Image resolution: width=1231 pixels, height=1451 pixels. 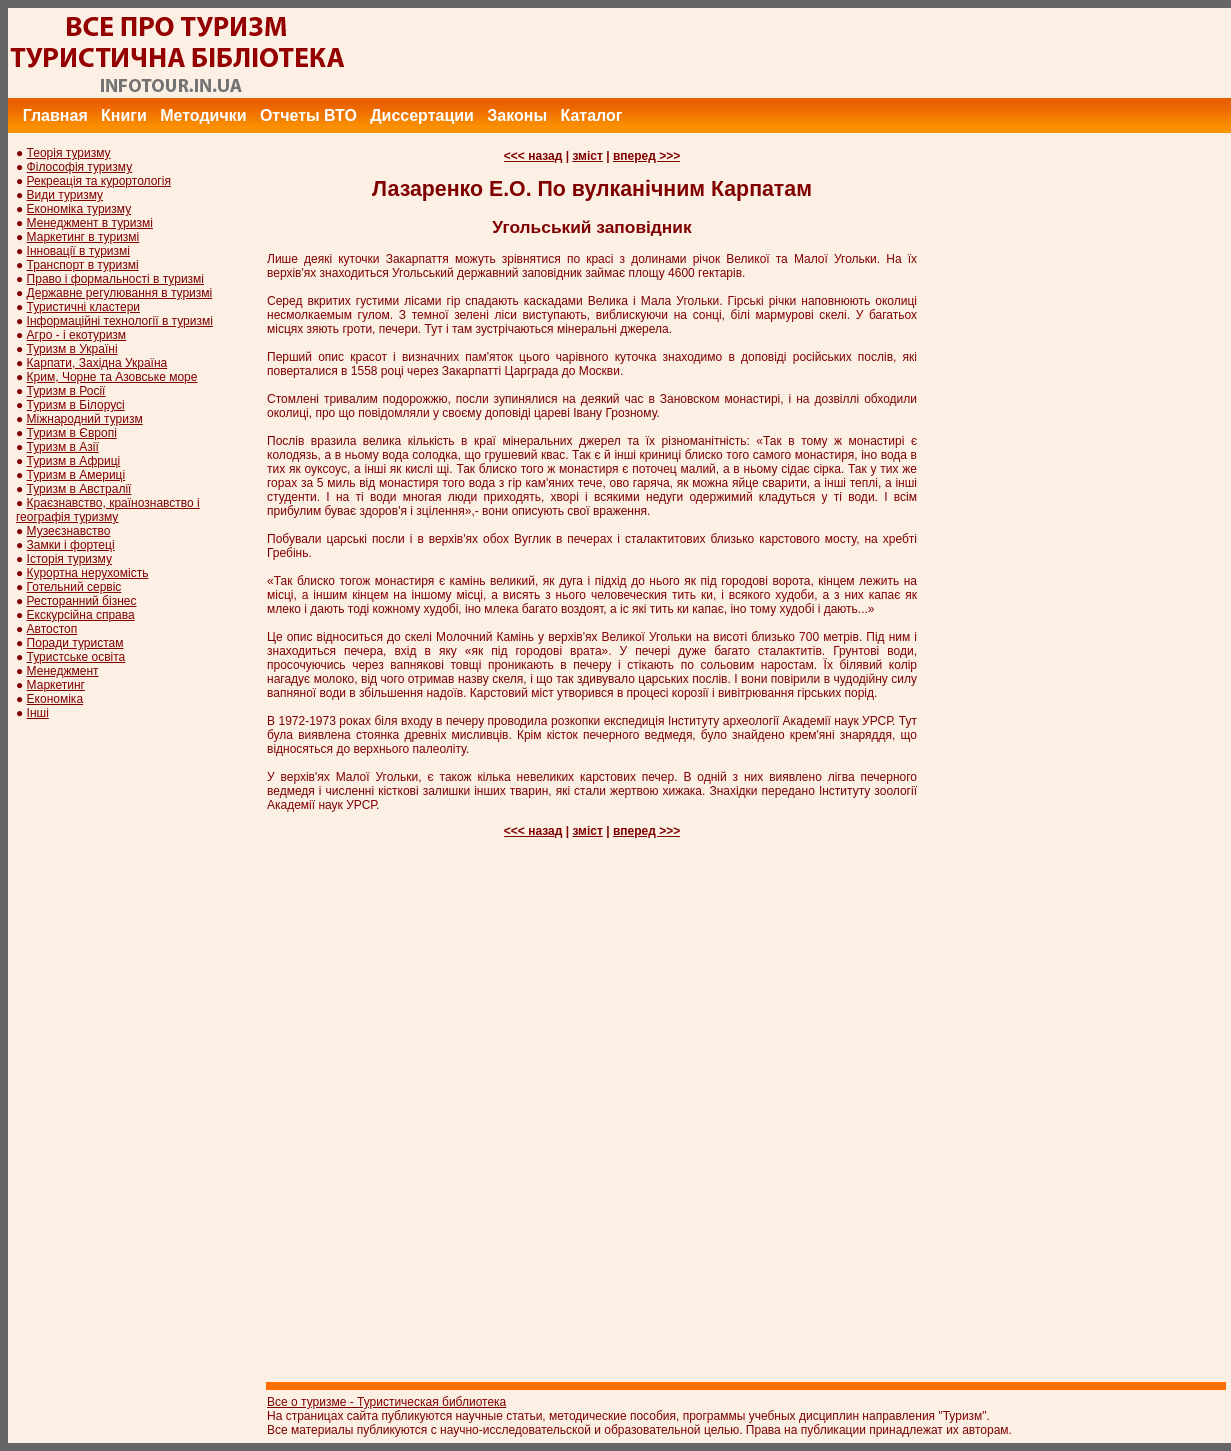 What do you see at coordinates (79, 209) in the screenshot?
I see `Економіка туризму` at bounding box center [79, 209].